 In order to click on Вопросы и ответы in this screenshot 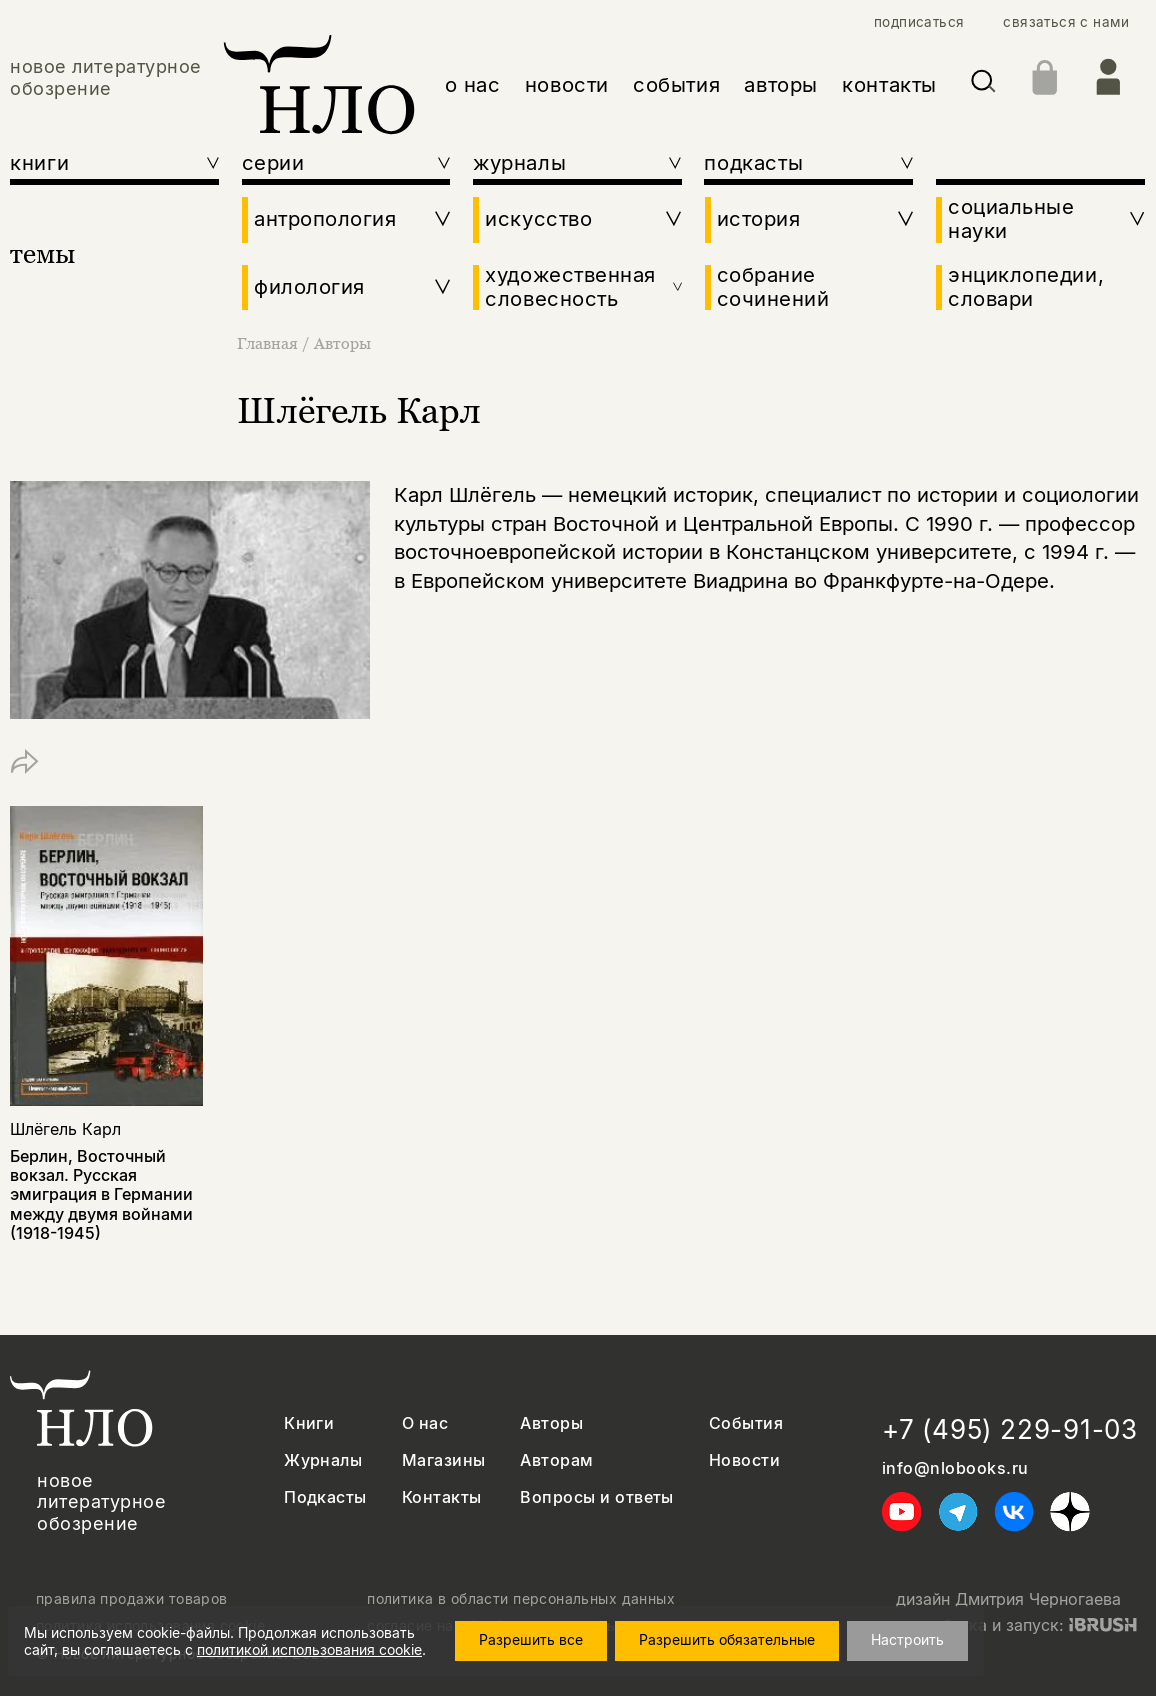, I will do `click(597, 1497)`.